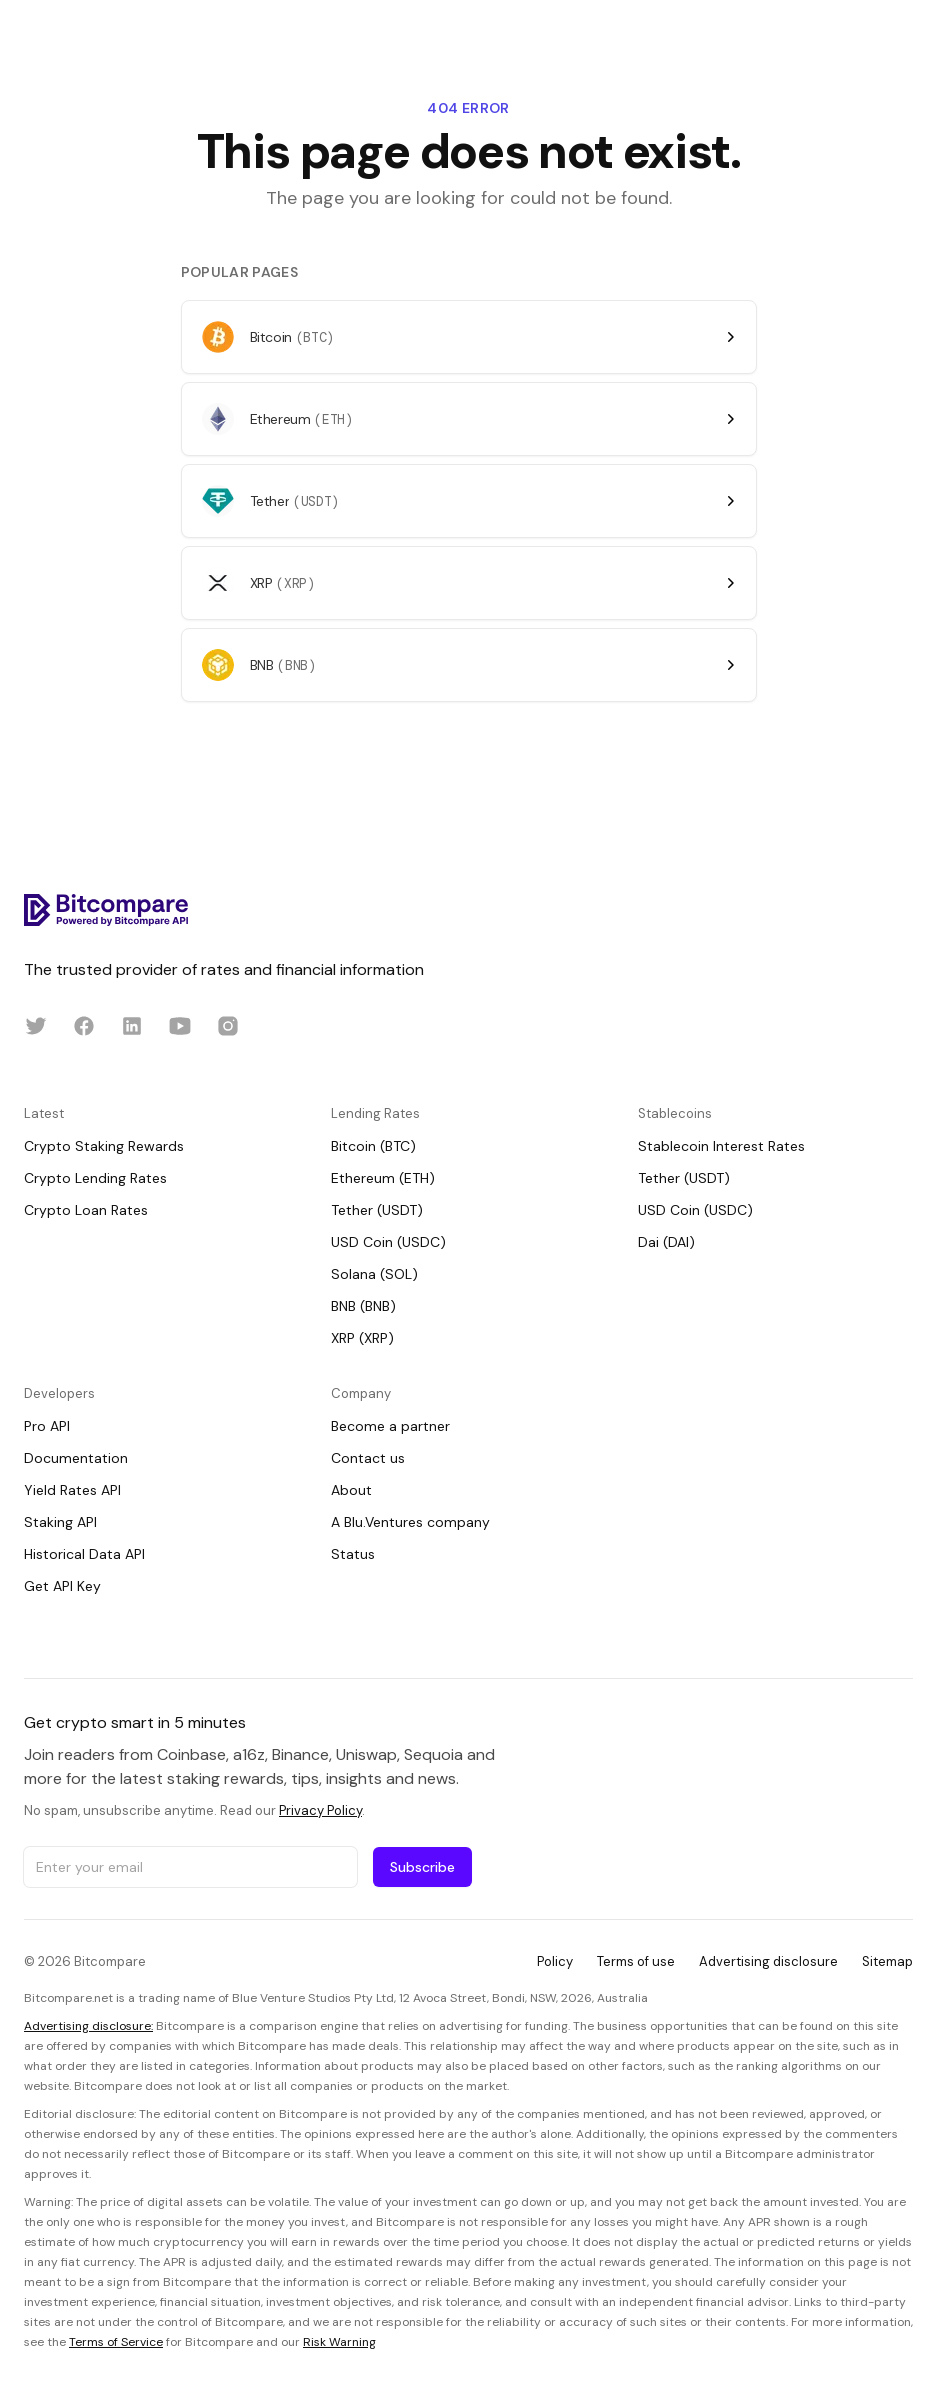 The image size is (937, 2384). Describe the element at coordinates (320, 1810) in the screenshot. I see `Privacy Policy` at that location.